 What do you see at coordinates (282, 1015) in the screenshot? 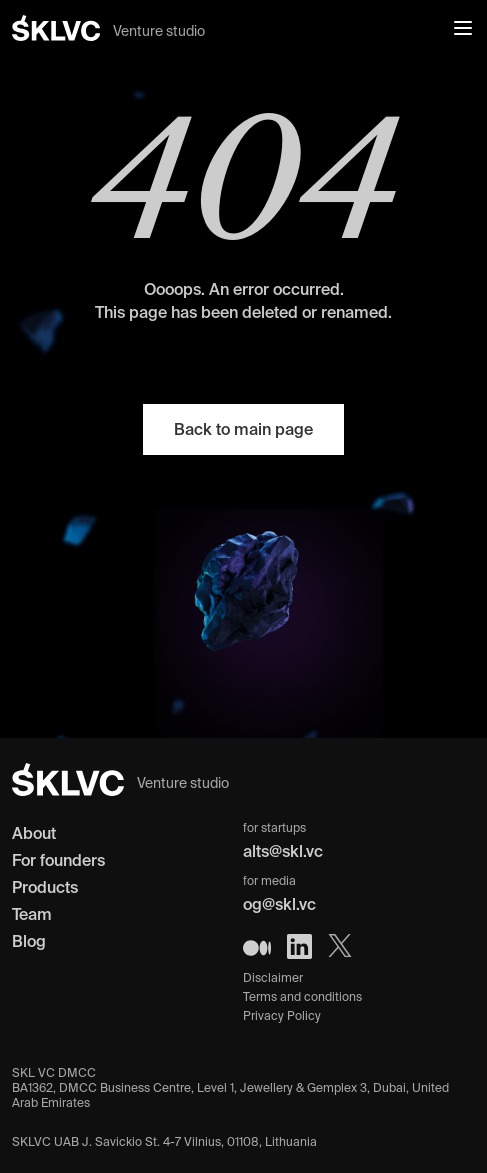
I see `Privacy Policy` at bounding box center [282, 1015].